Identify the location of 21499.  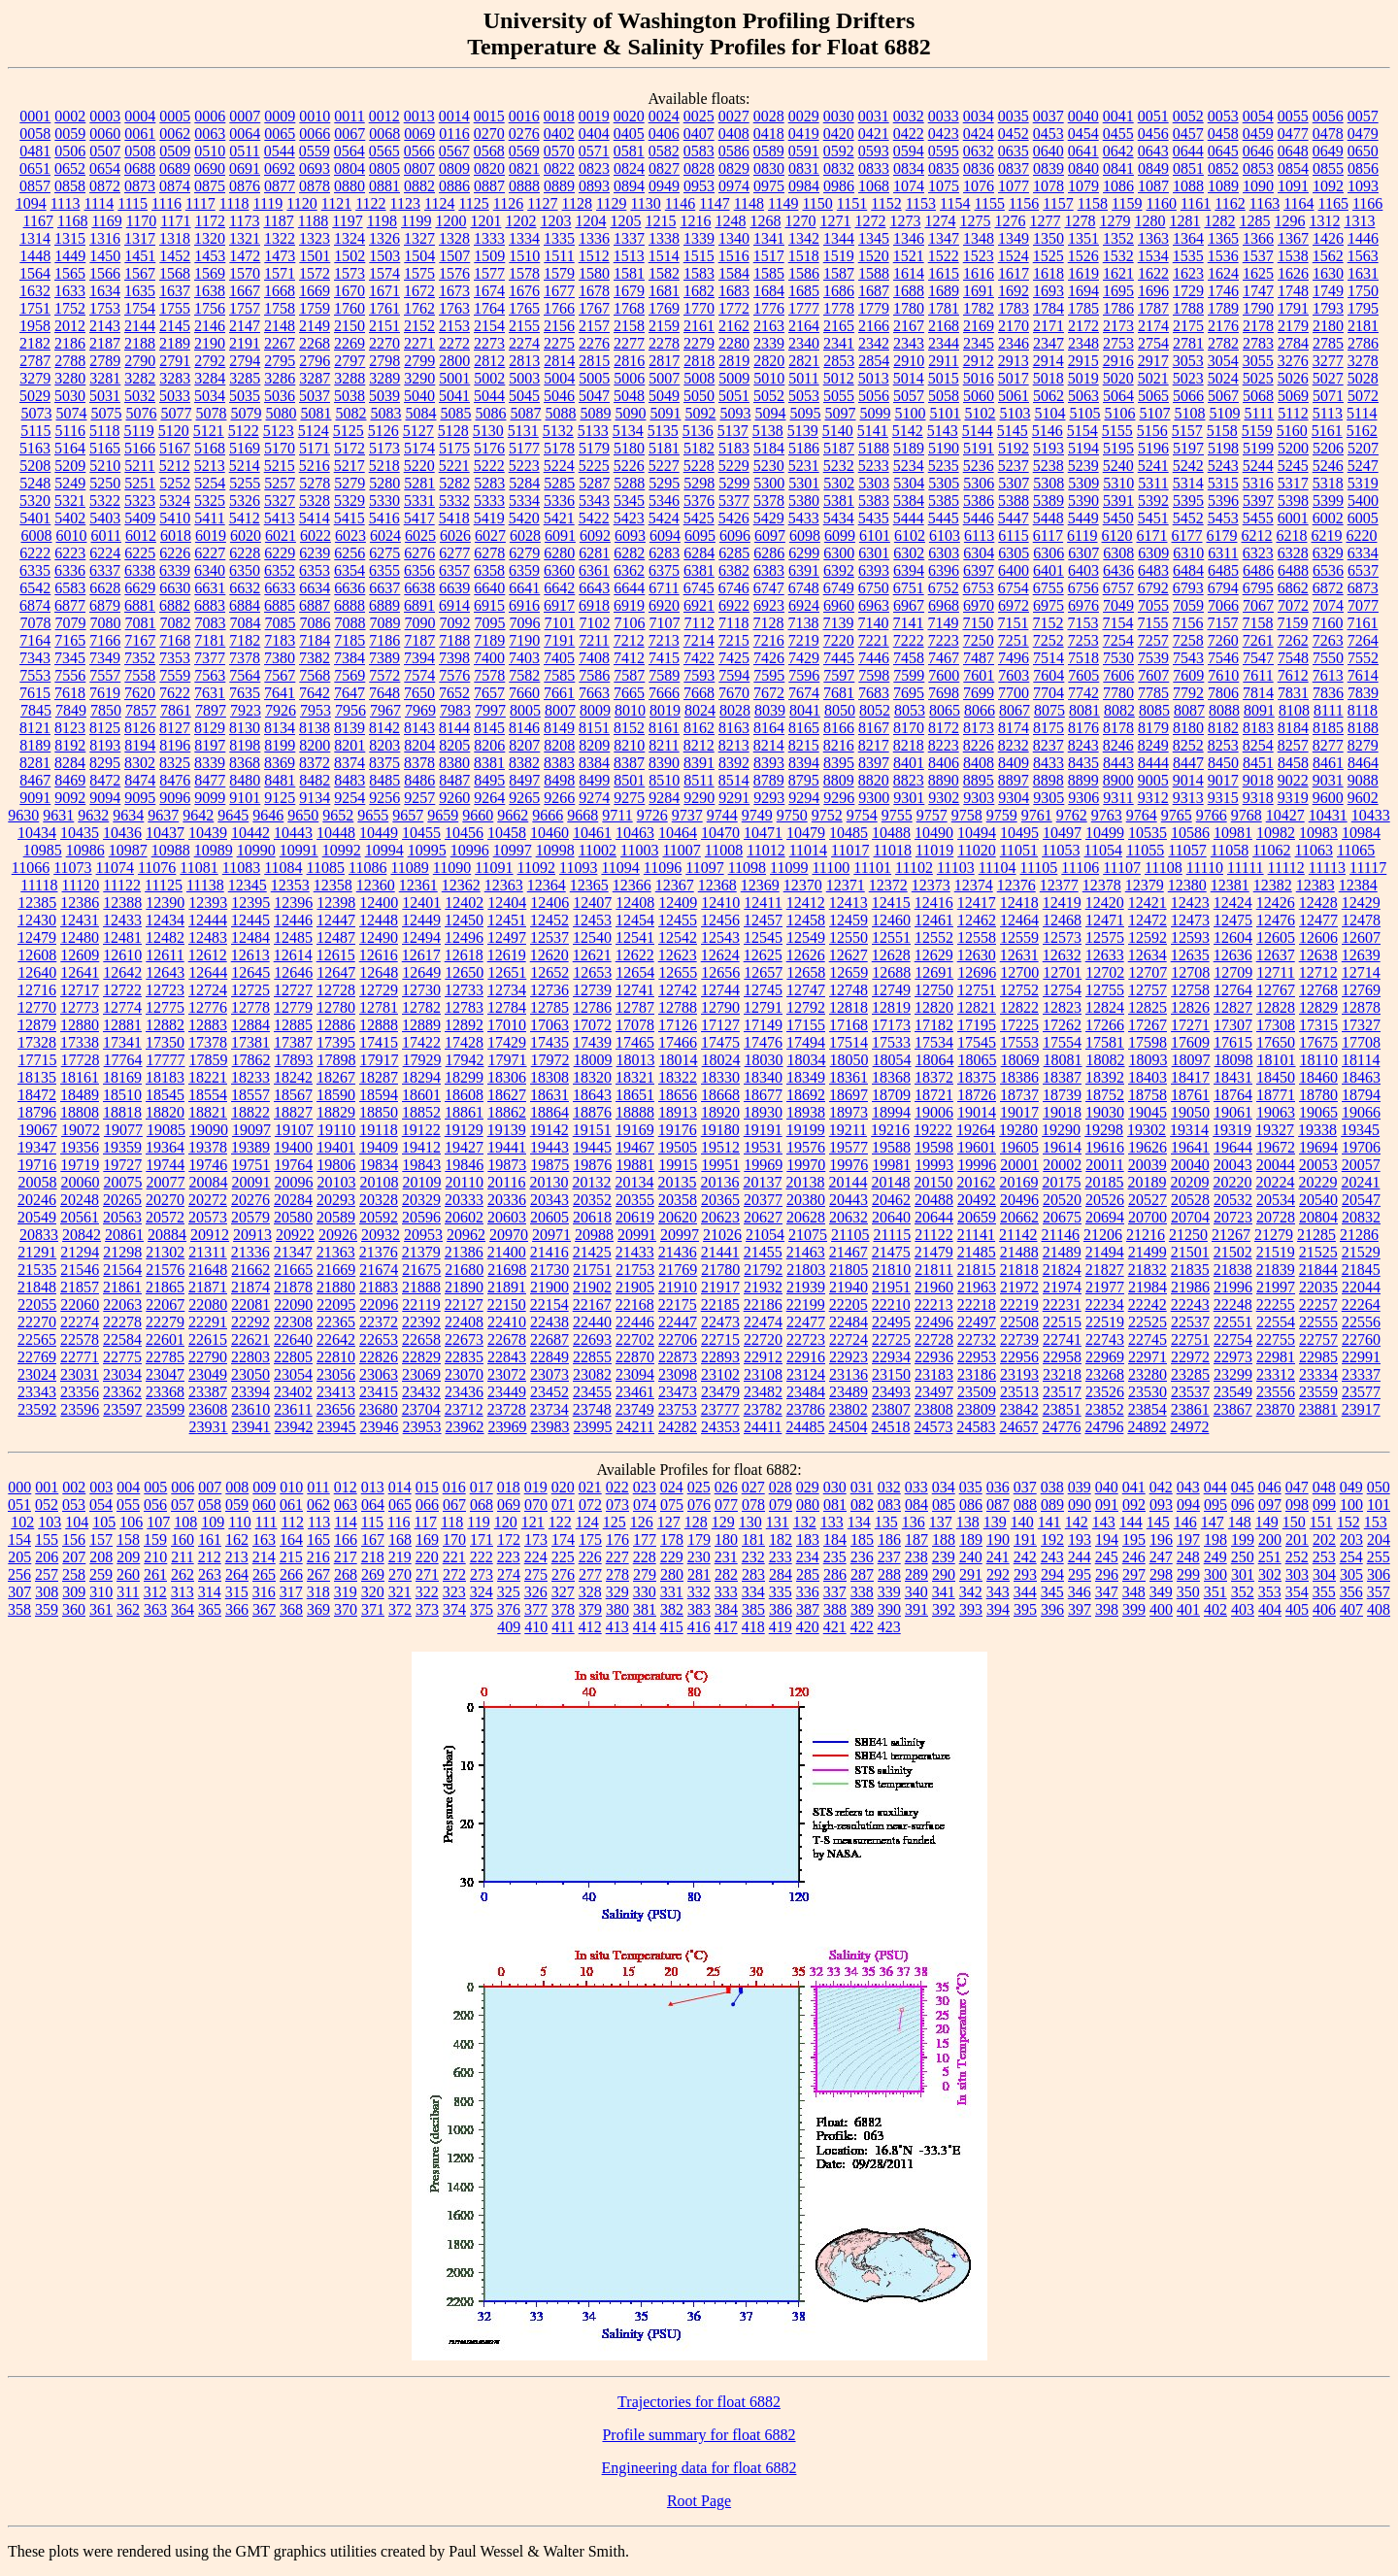
(1147, 1252).